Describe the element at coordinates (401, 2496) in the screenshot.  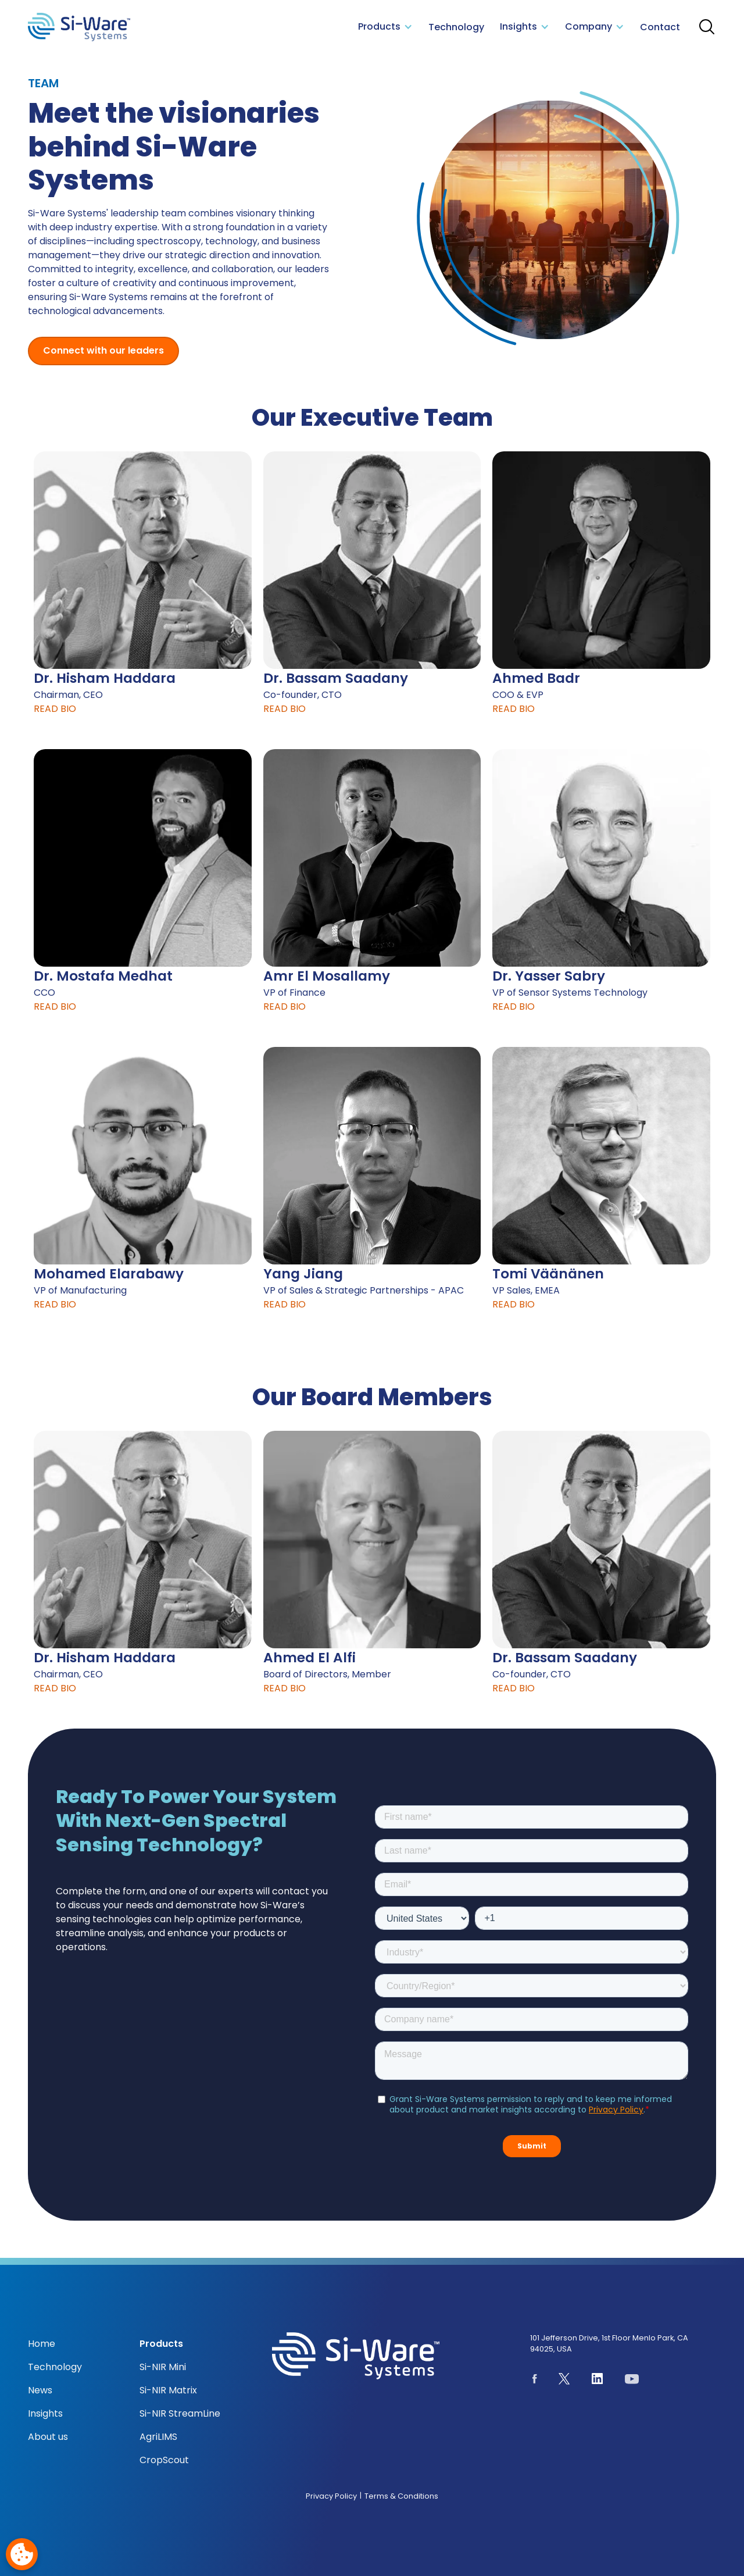
I see `Terms & Conditions` at that location.